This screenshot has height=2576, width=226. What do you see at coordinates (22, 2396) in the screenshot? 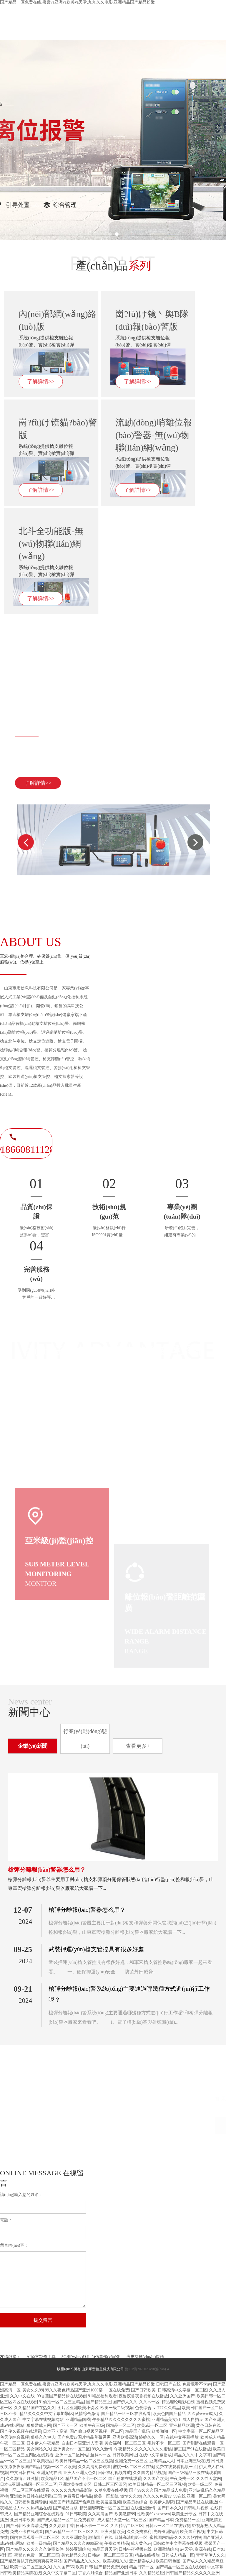
I see `久久中文在线` at bounding box center [22, 2396].